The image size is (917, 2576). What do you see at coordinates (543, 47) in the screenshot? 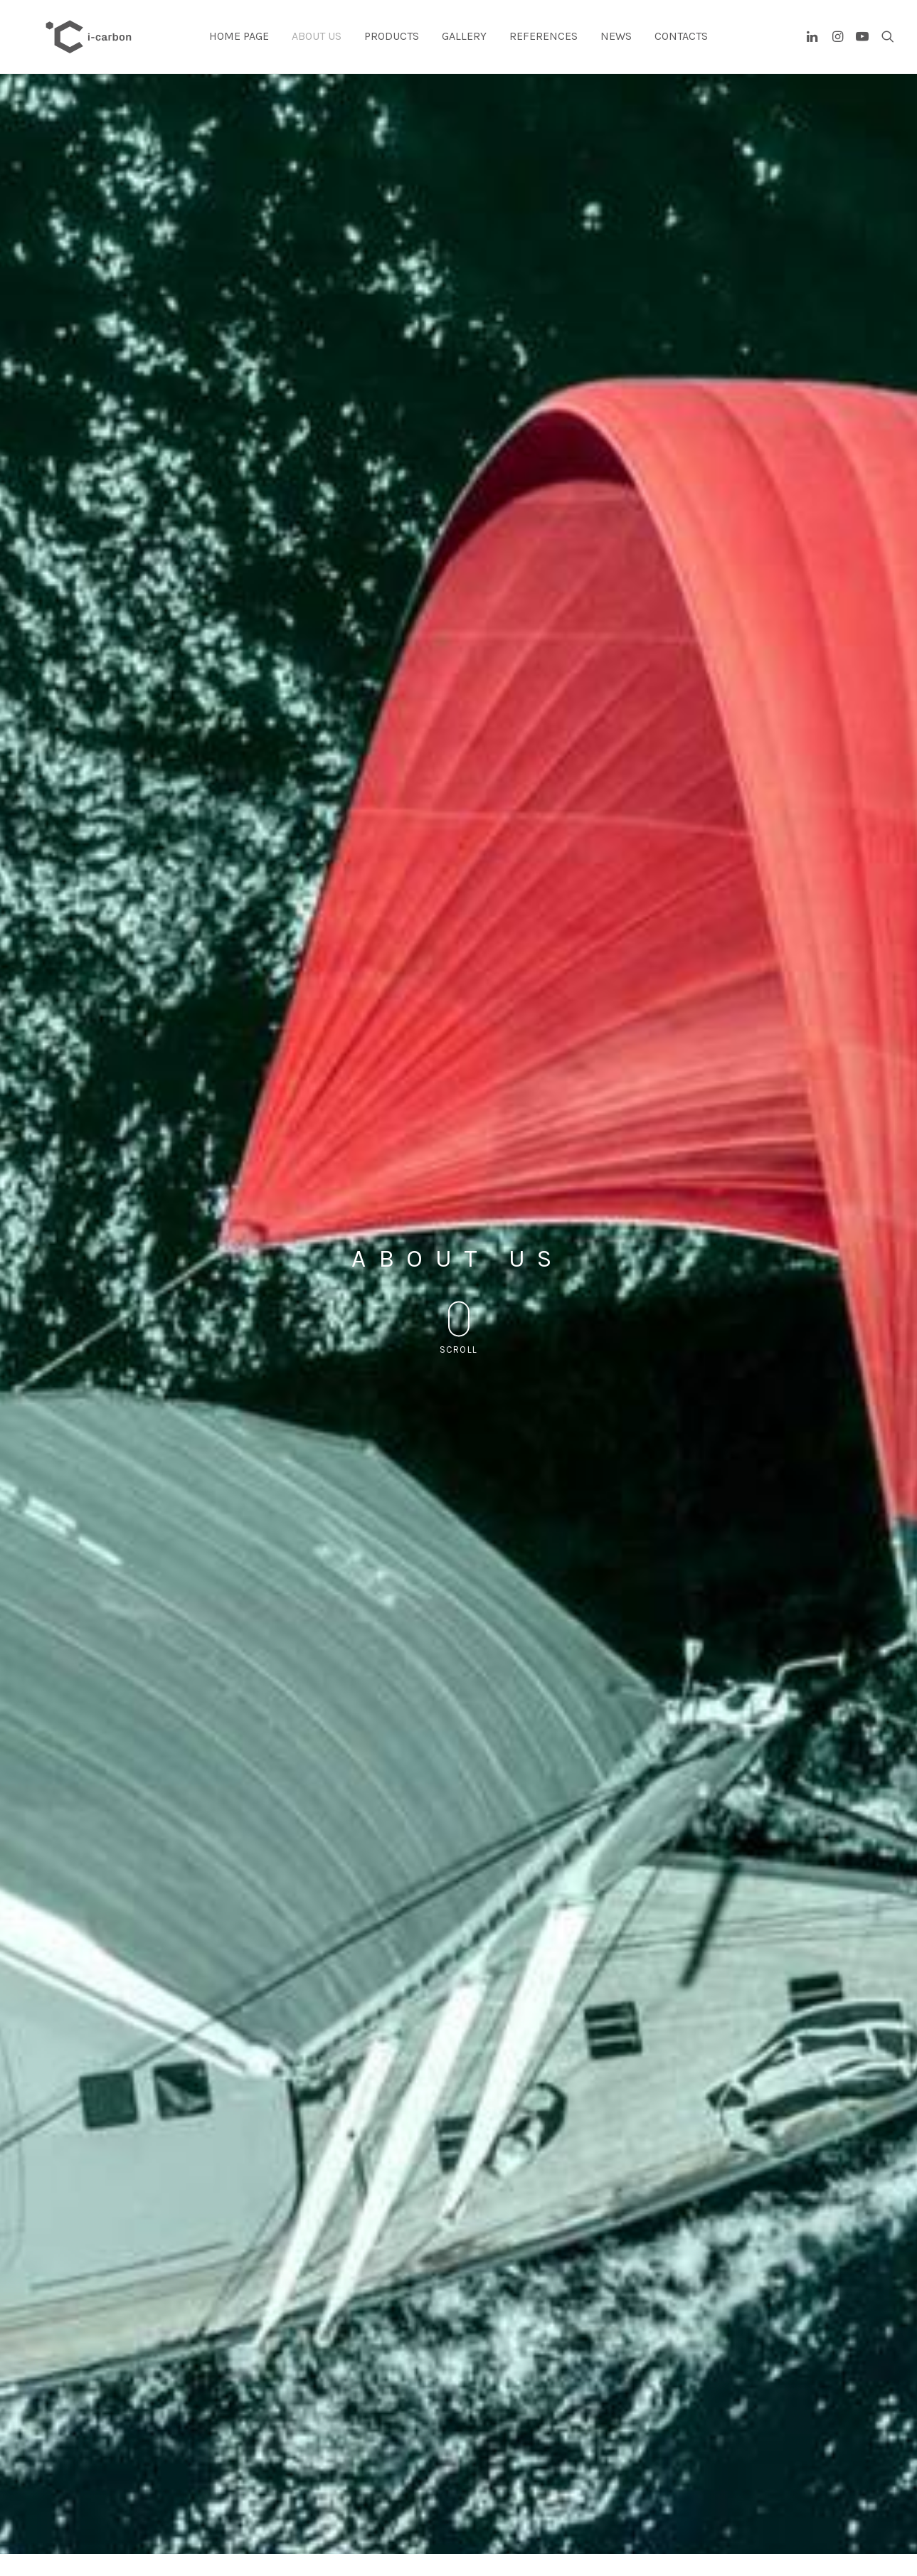
I see `References` at bounding box center [543, 47].